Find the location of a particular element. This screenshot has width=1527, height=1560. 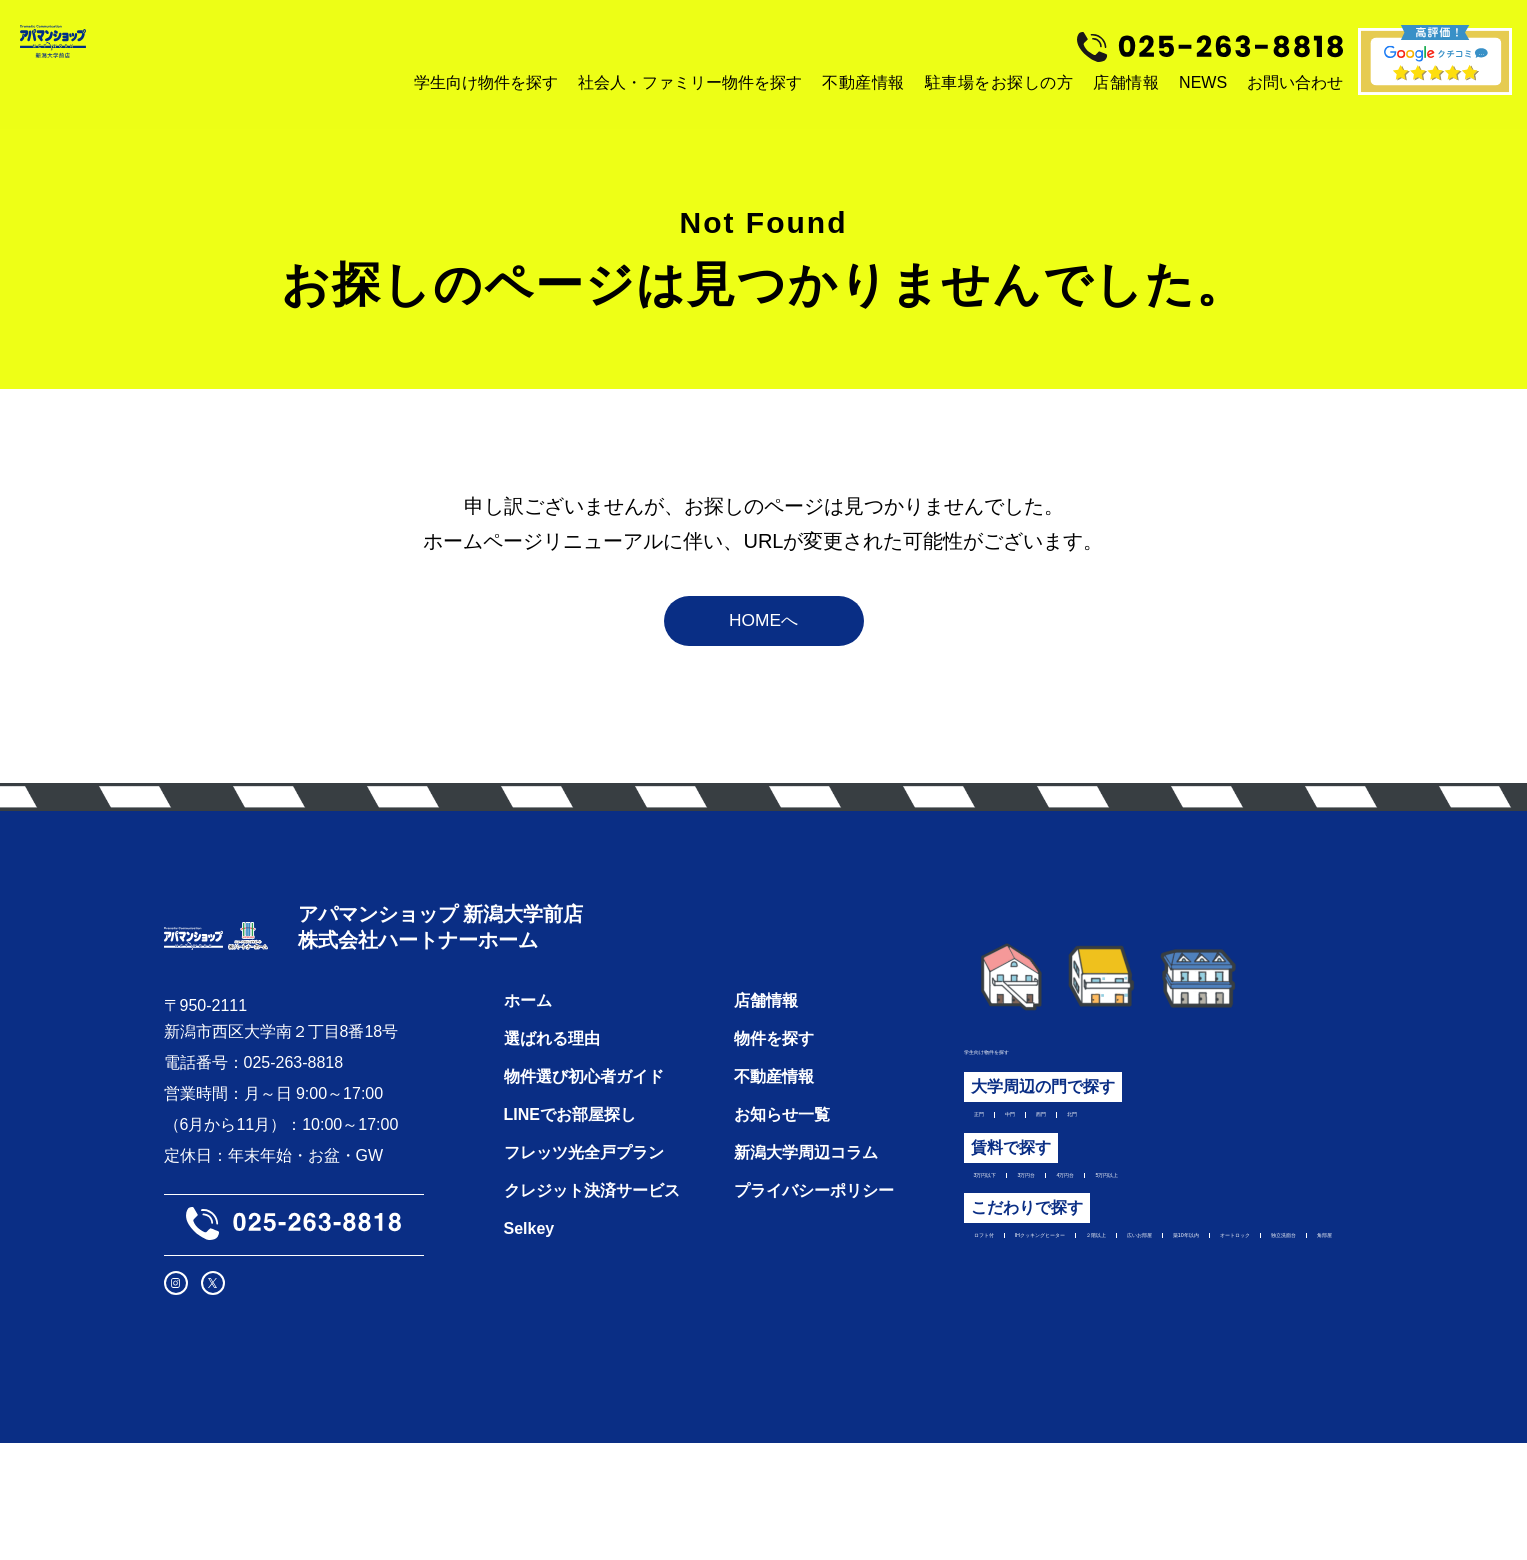

独立洗面台 is located at coordinates (1014, 1347).